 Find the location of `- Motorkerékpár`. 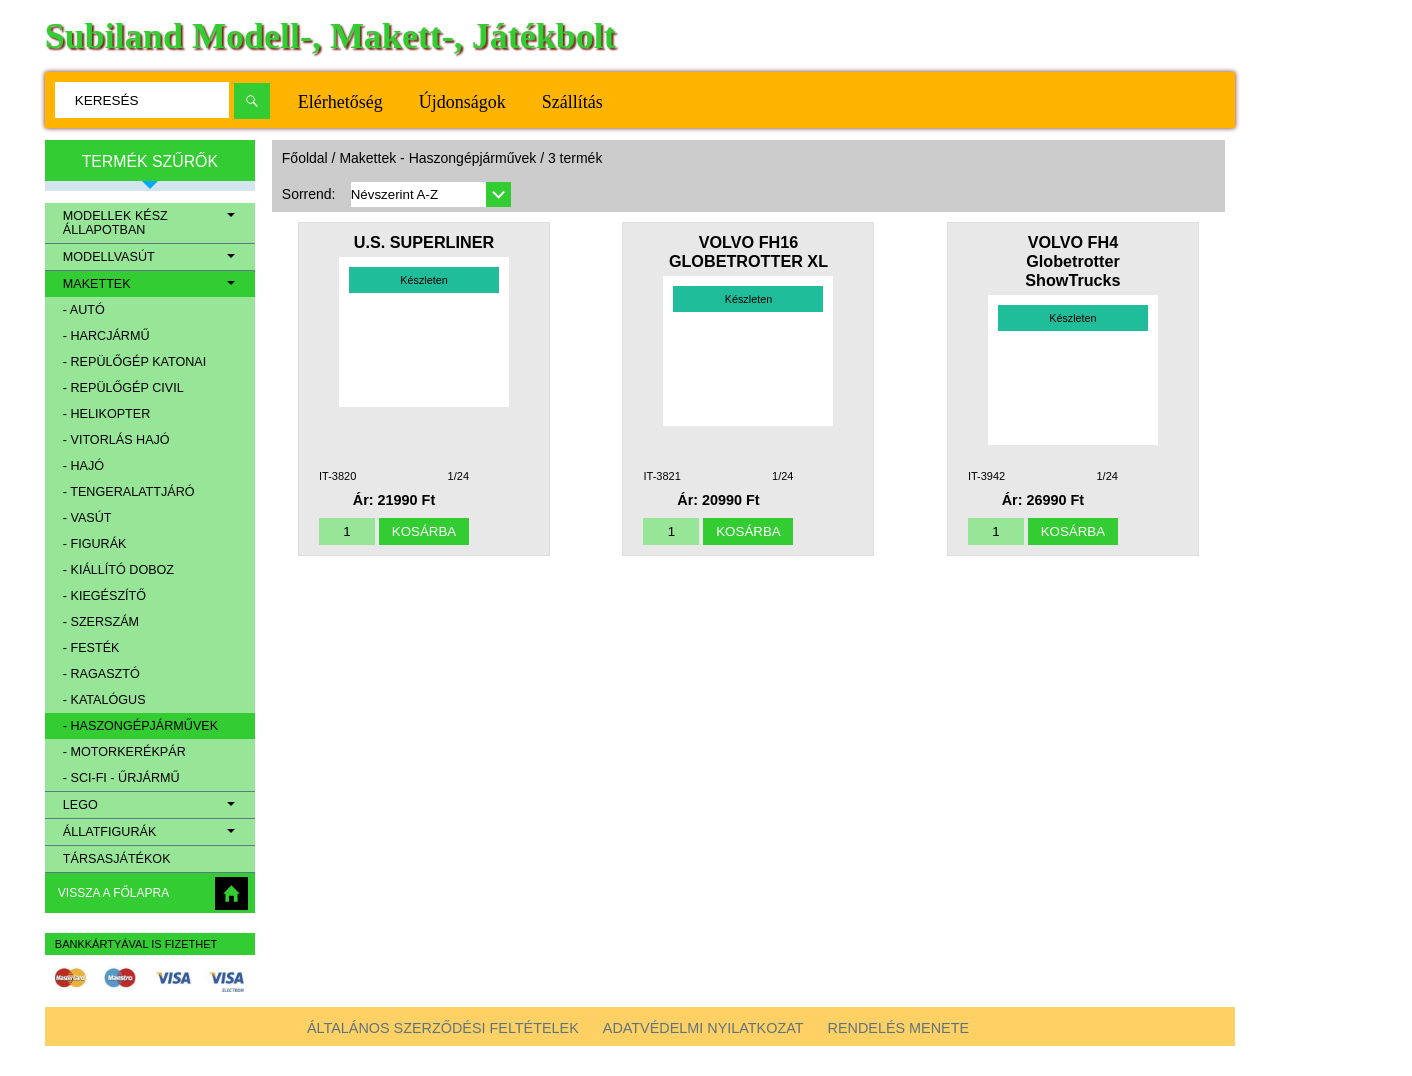

- Motorkerékpár is located at coordinates (124, 752).